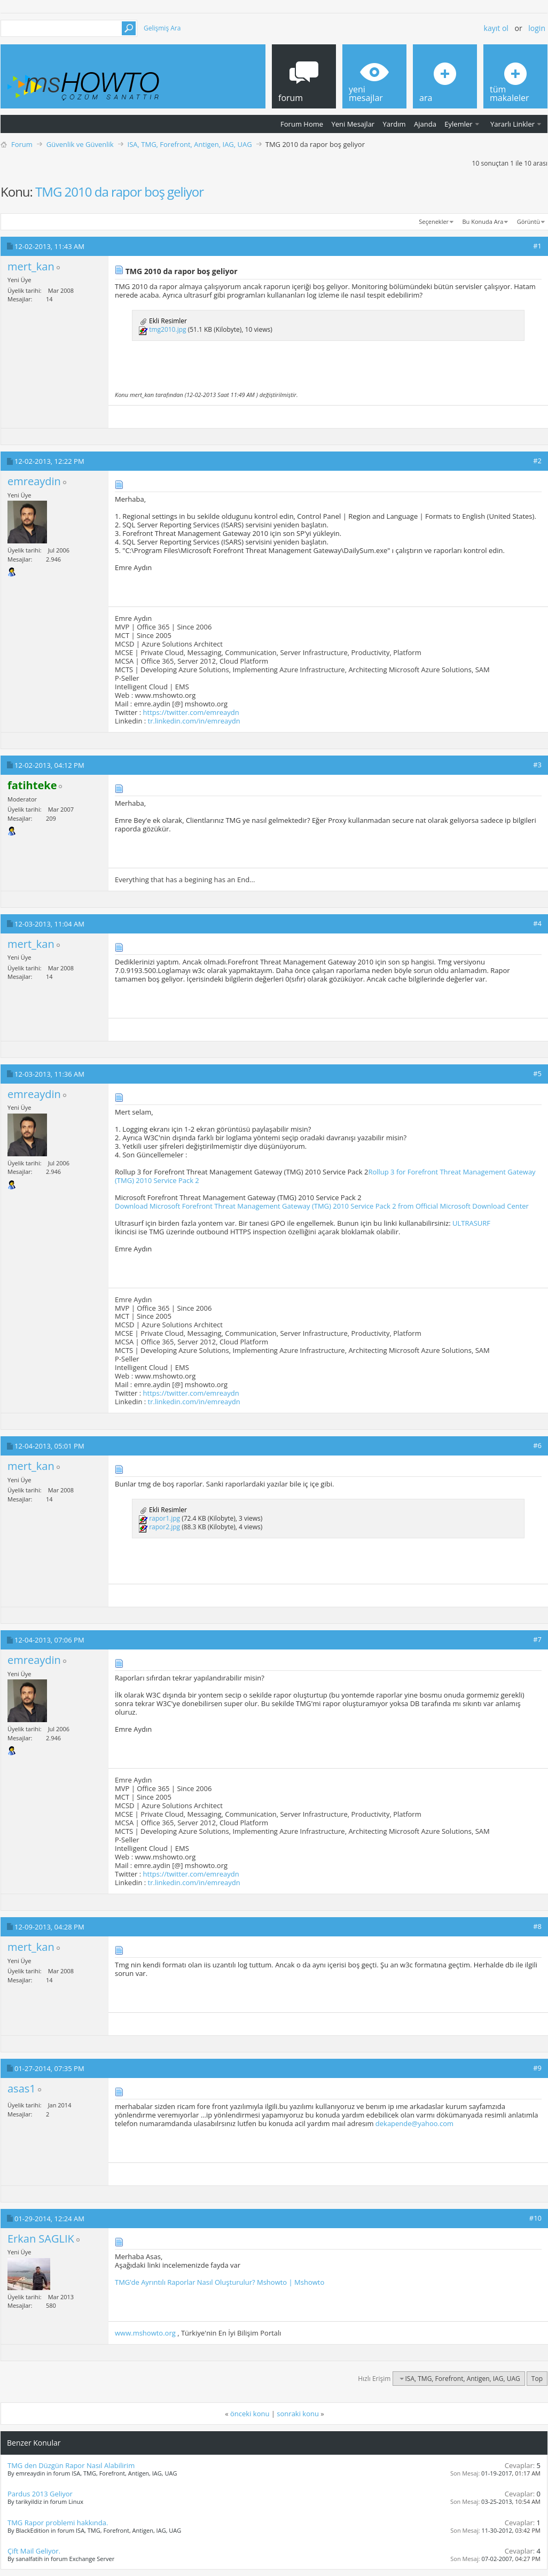 This screenshot has width=548, height=2576. Describe the element at coordinates (322, 1206) in the screenshot. I see `Download Microsoft Forefront Threat Management Gateway (TMG) 2010 Service Pack 2 from Official Microsoft Download Center` at that location.